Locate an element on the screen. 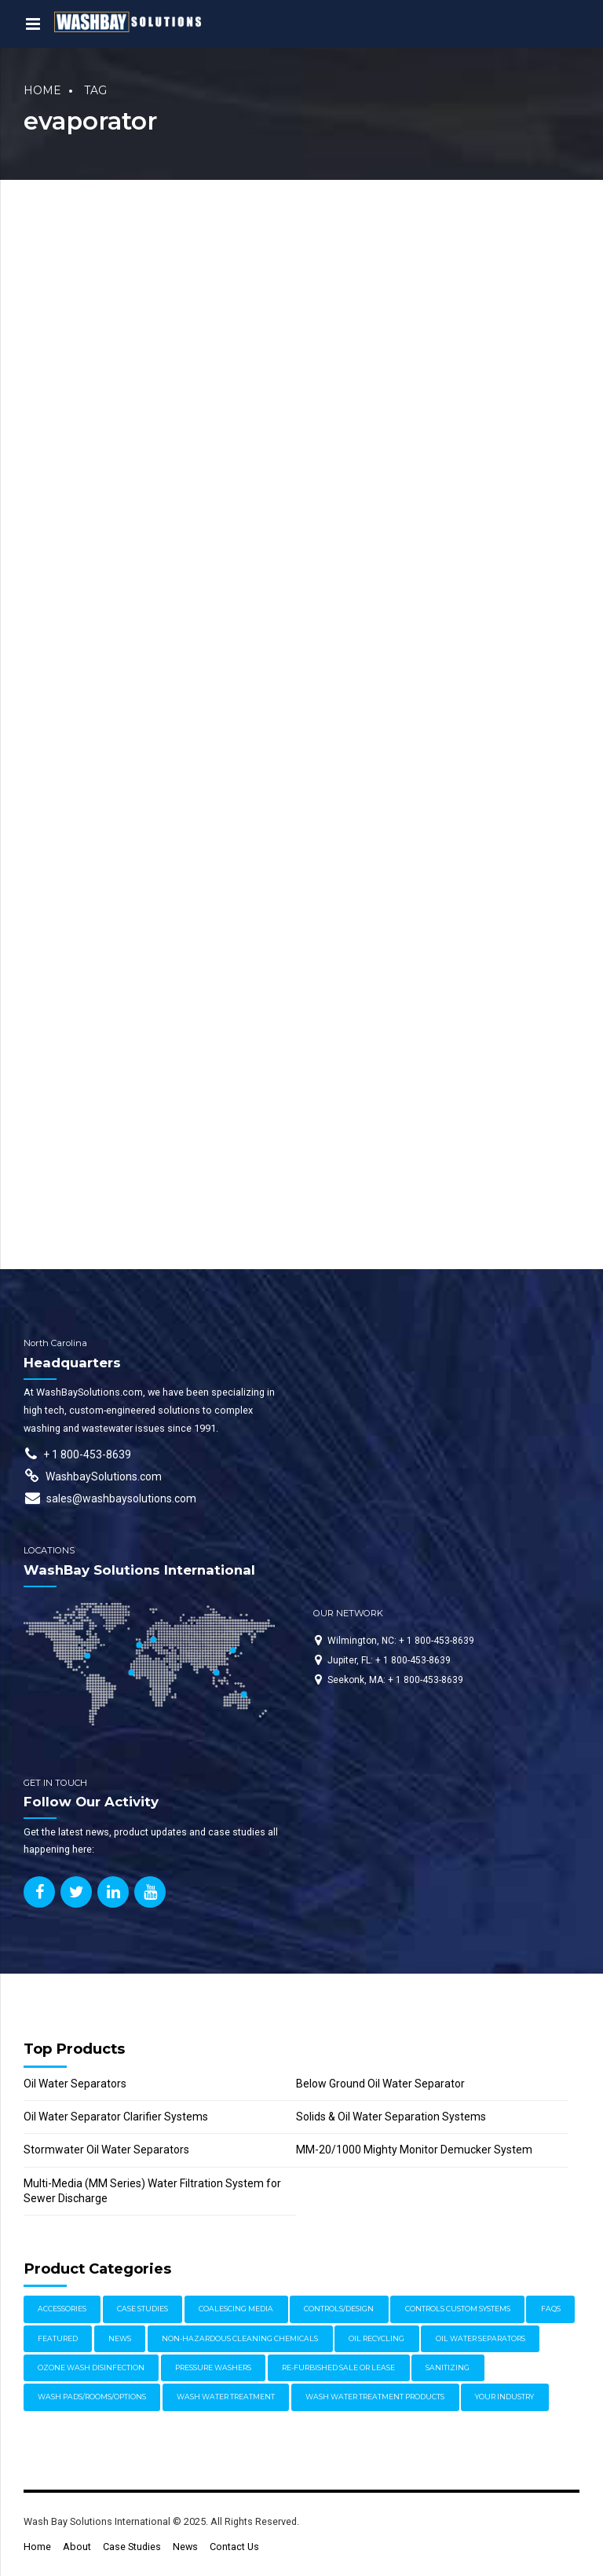  Below Ground Oil Water Separator is located at coordinates (380, 2083).